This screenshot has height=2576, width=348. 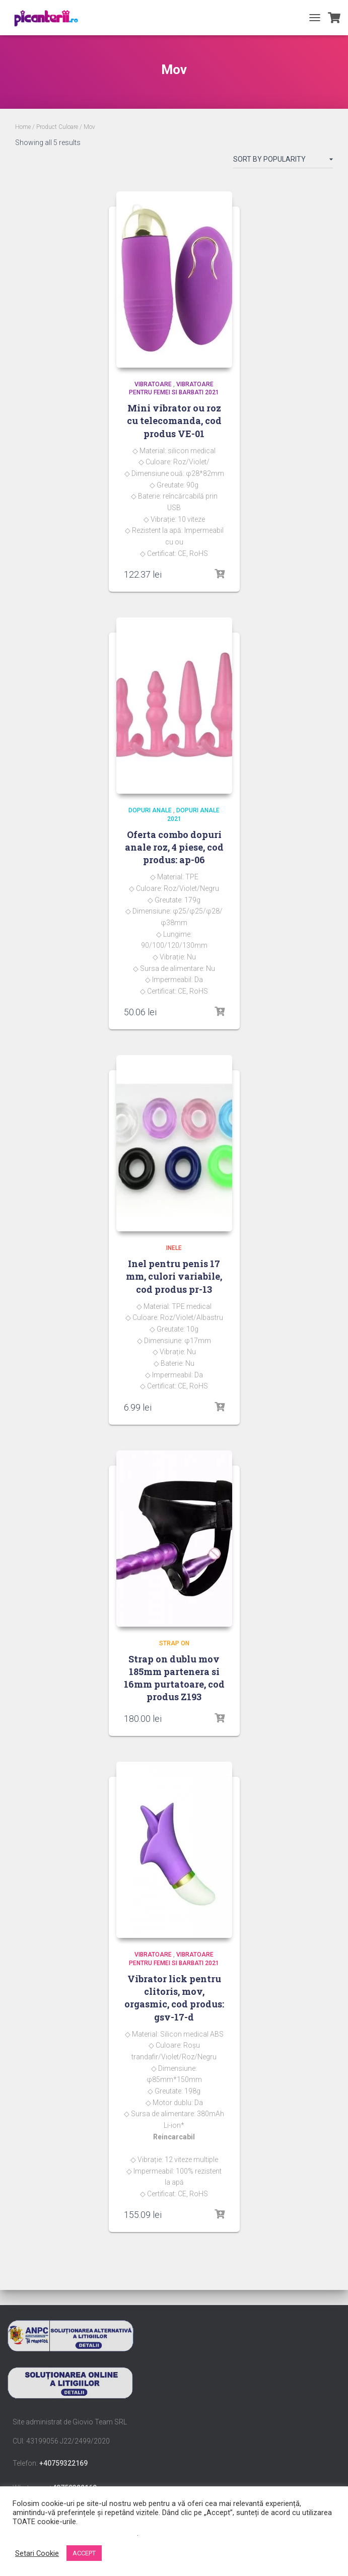 I want to click on Strap on dublu mov 185mm partenera si 16mm purtatoare, cod produs Z193, so click(x=174, y=1678).